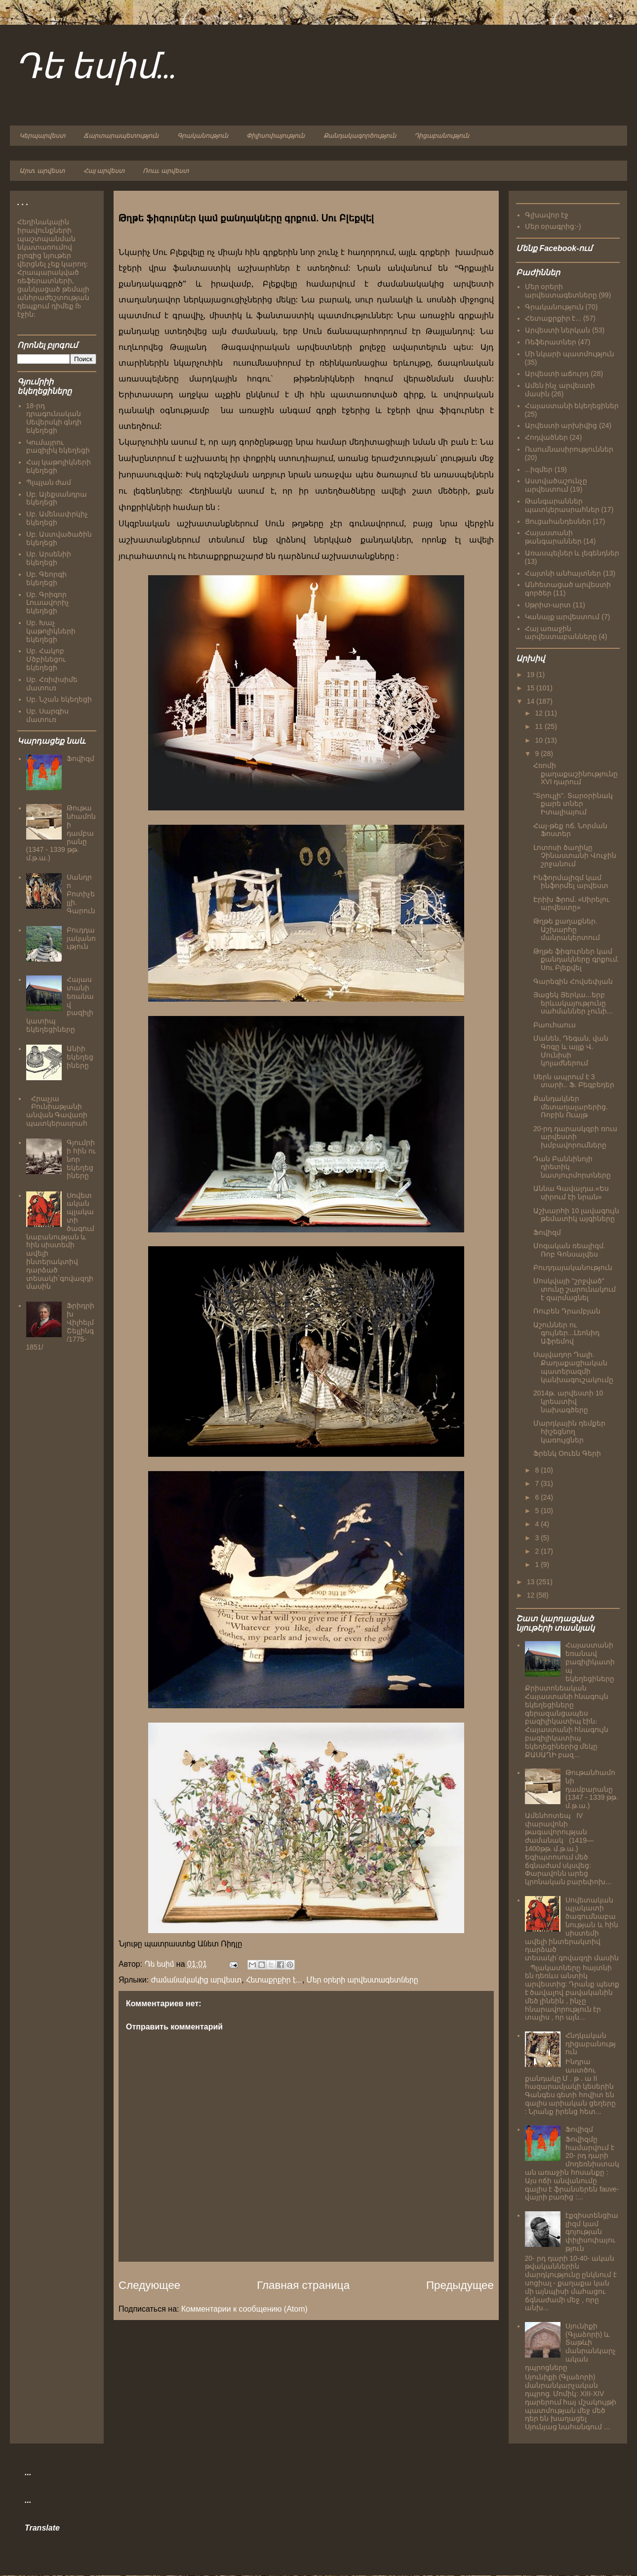  What do you see at coordinates (244, 2309) in the screenshot?
I see `Комментарии к сообщению (Atom)` at bounding box center [244, 2309].